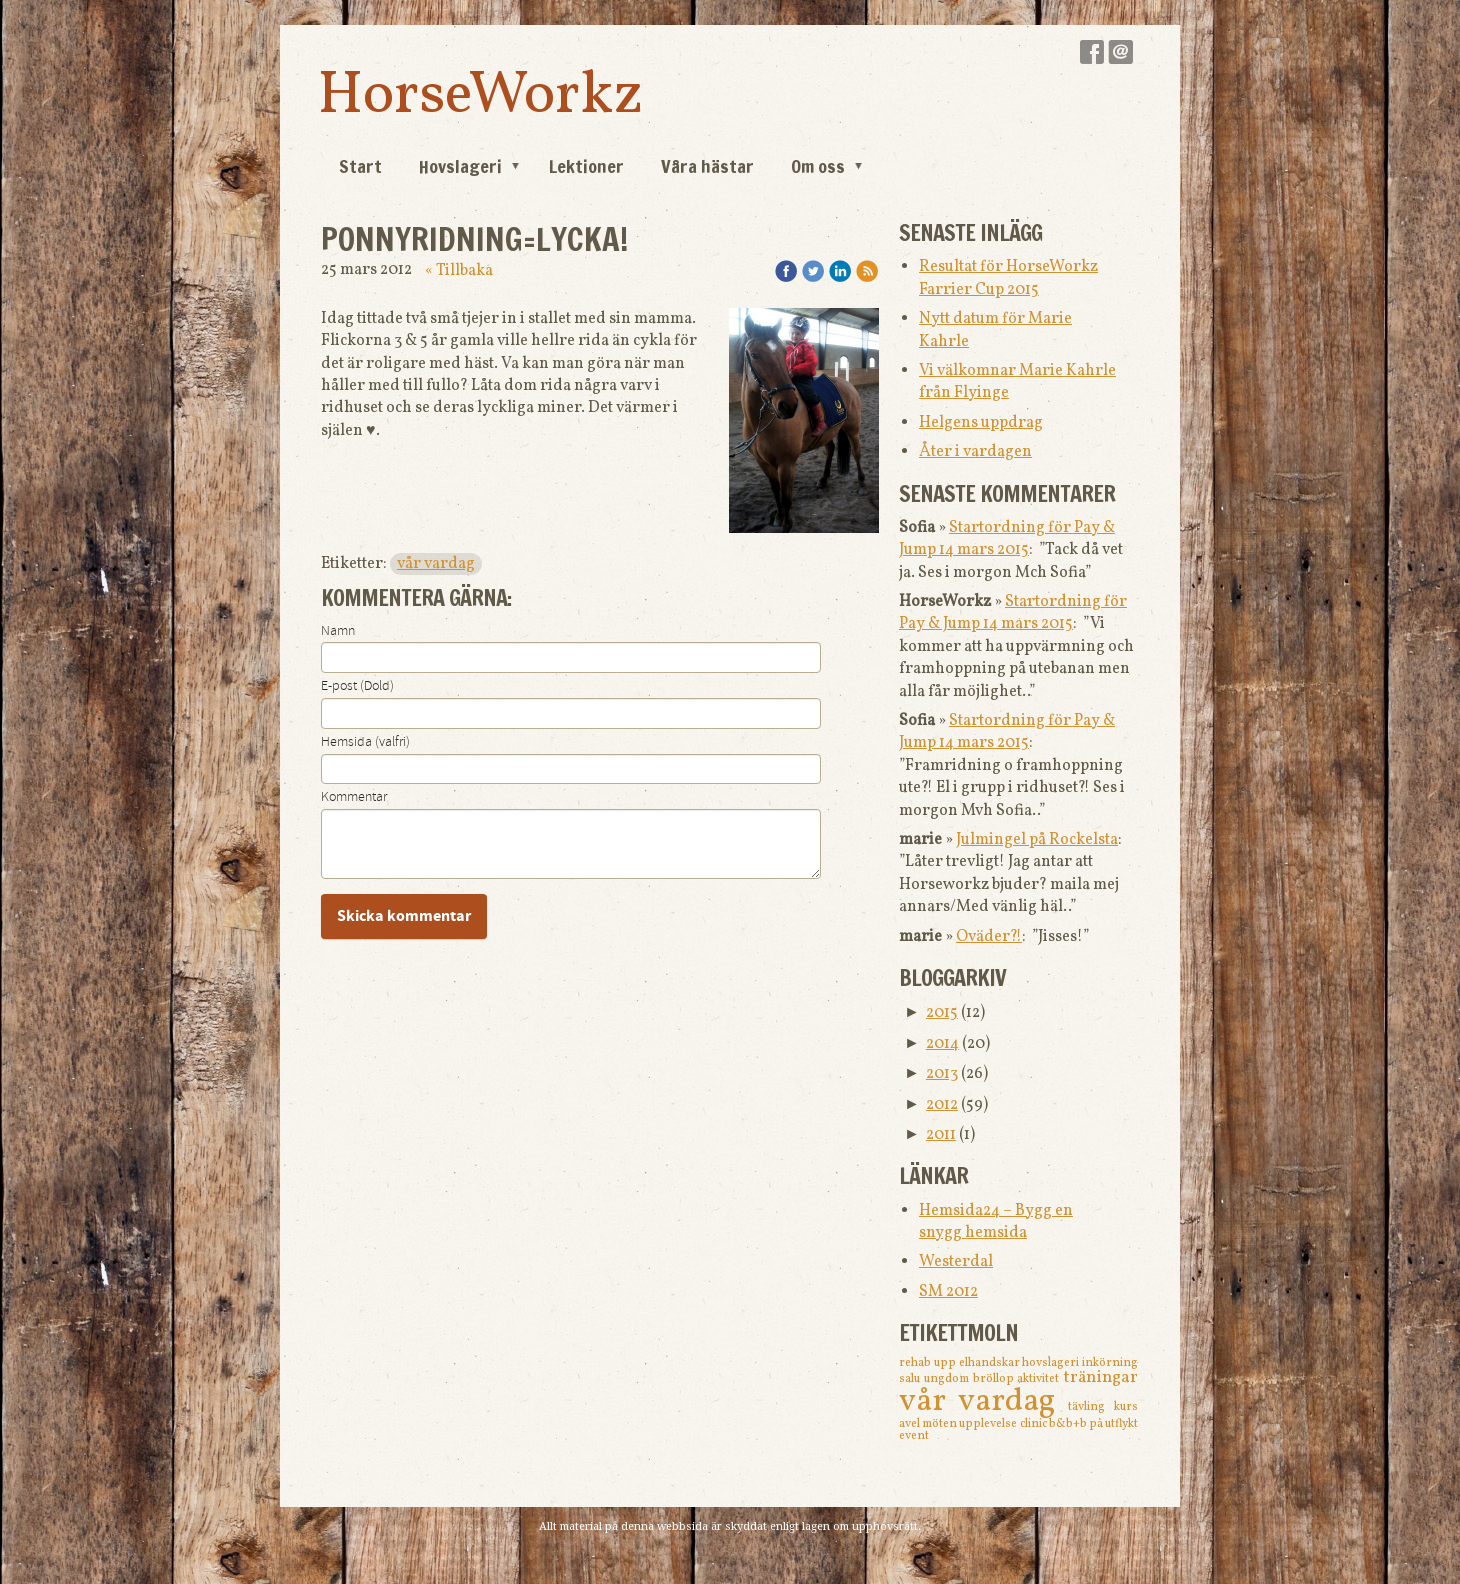 This screenshot has height=1584, width=1460. What do you see at coordinates (916, 1363) in the screenshot?
I see `rehab` at bounding box center [916, 1363].